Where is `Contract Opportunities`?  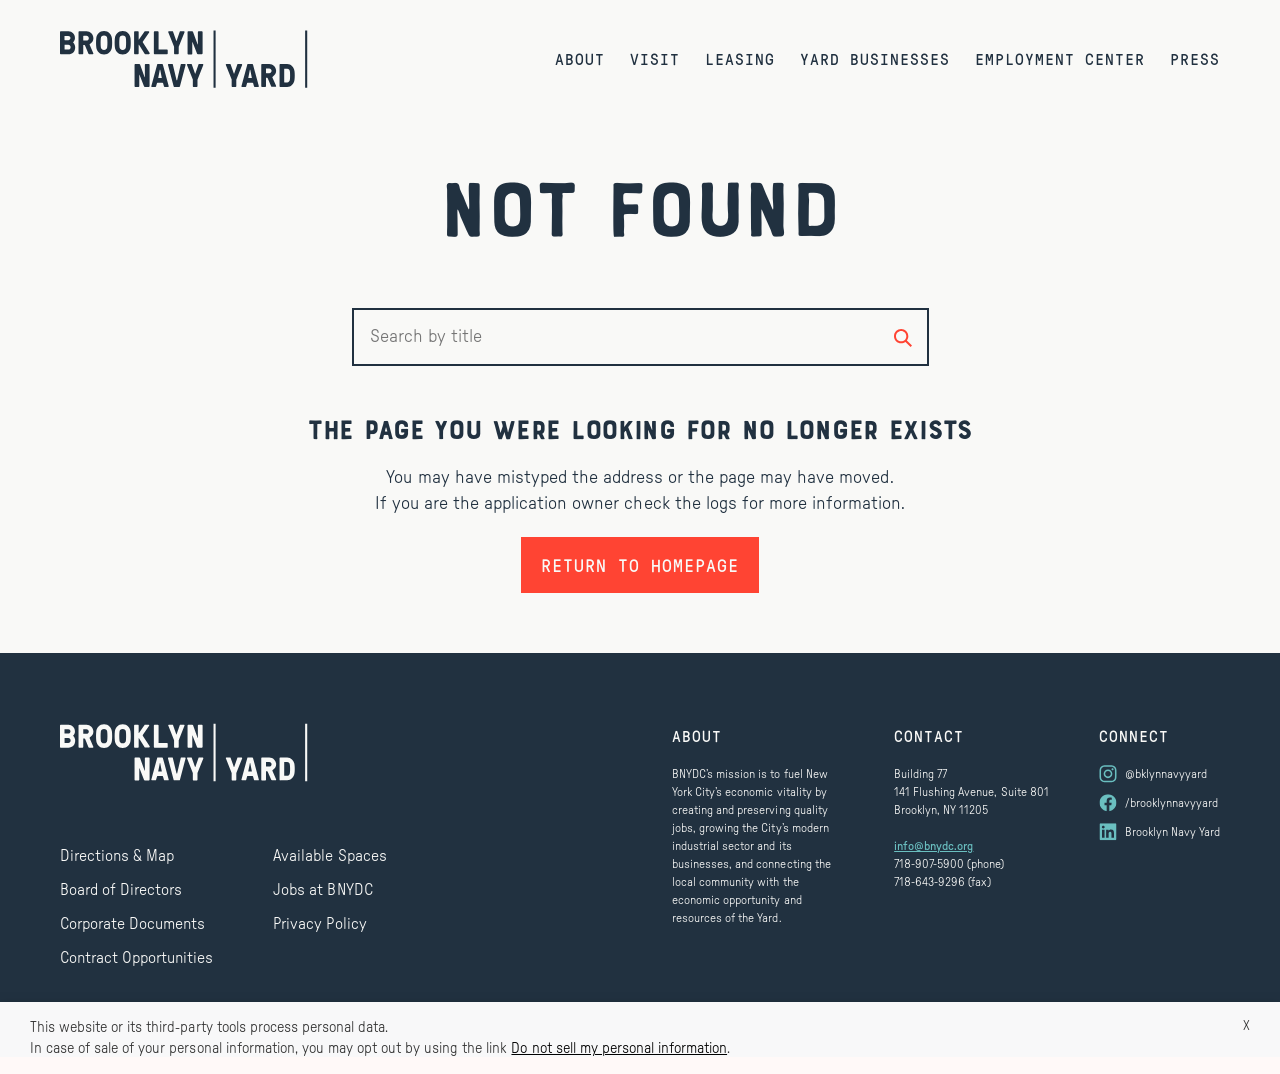
Contract Opportunities is located at coordinates (136, 958).